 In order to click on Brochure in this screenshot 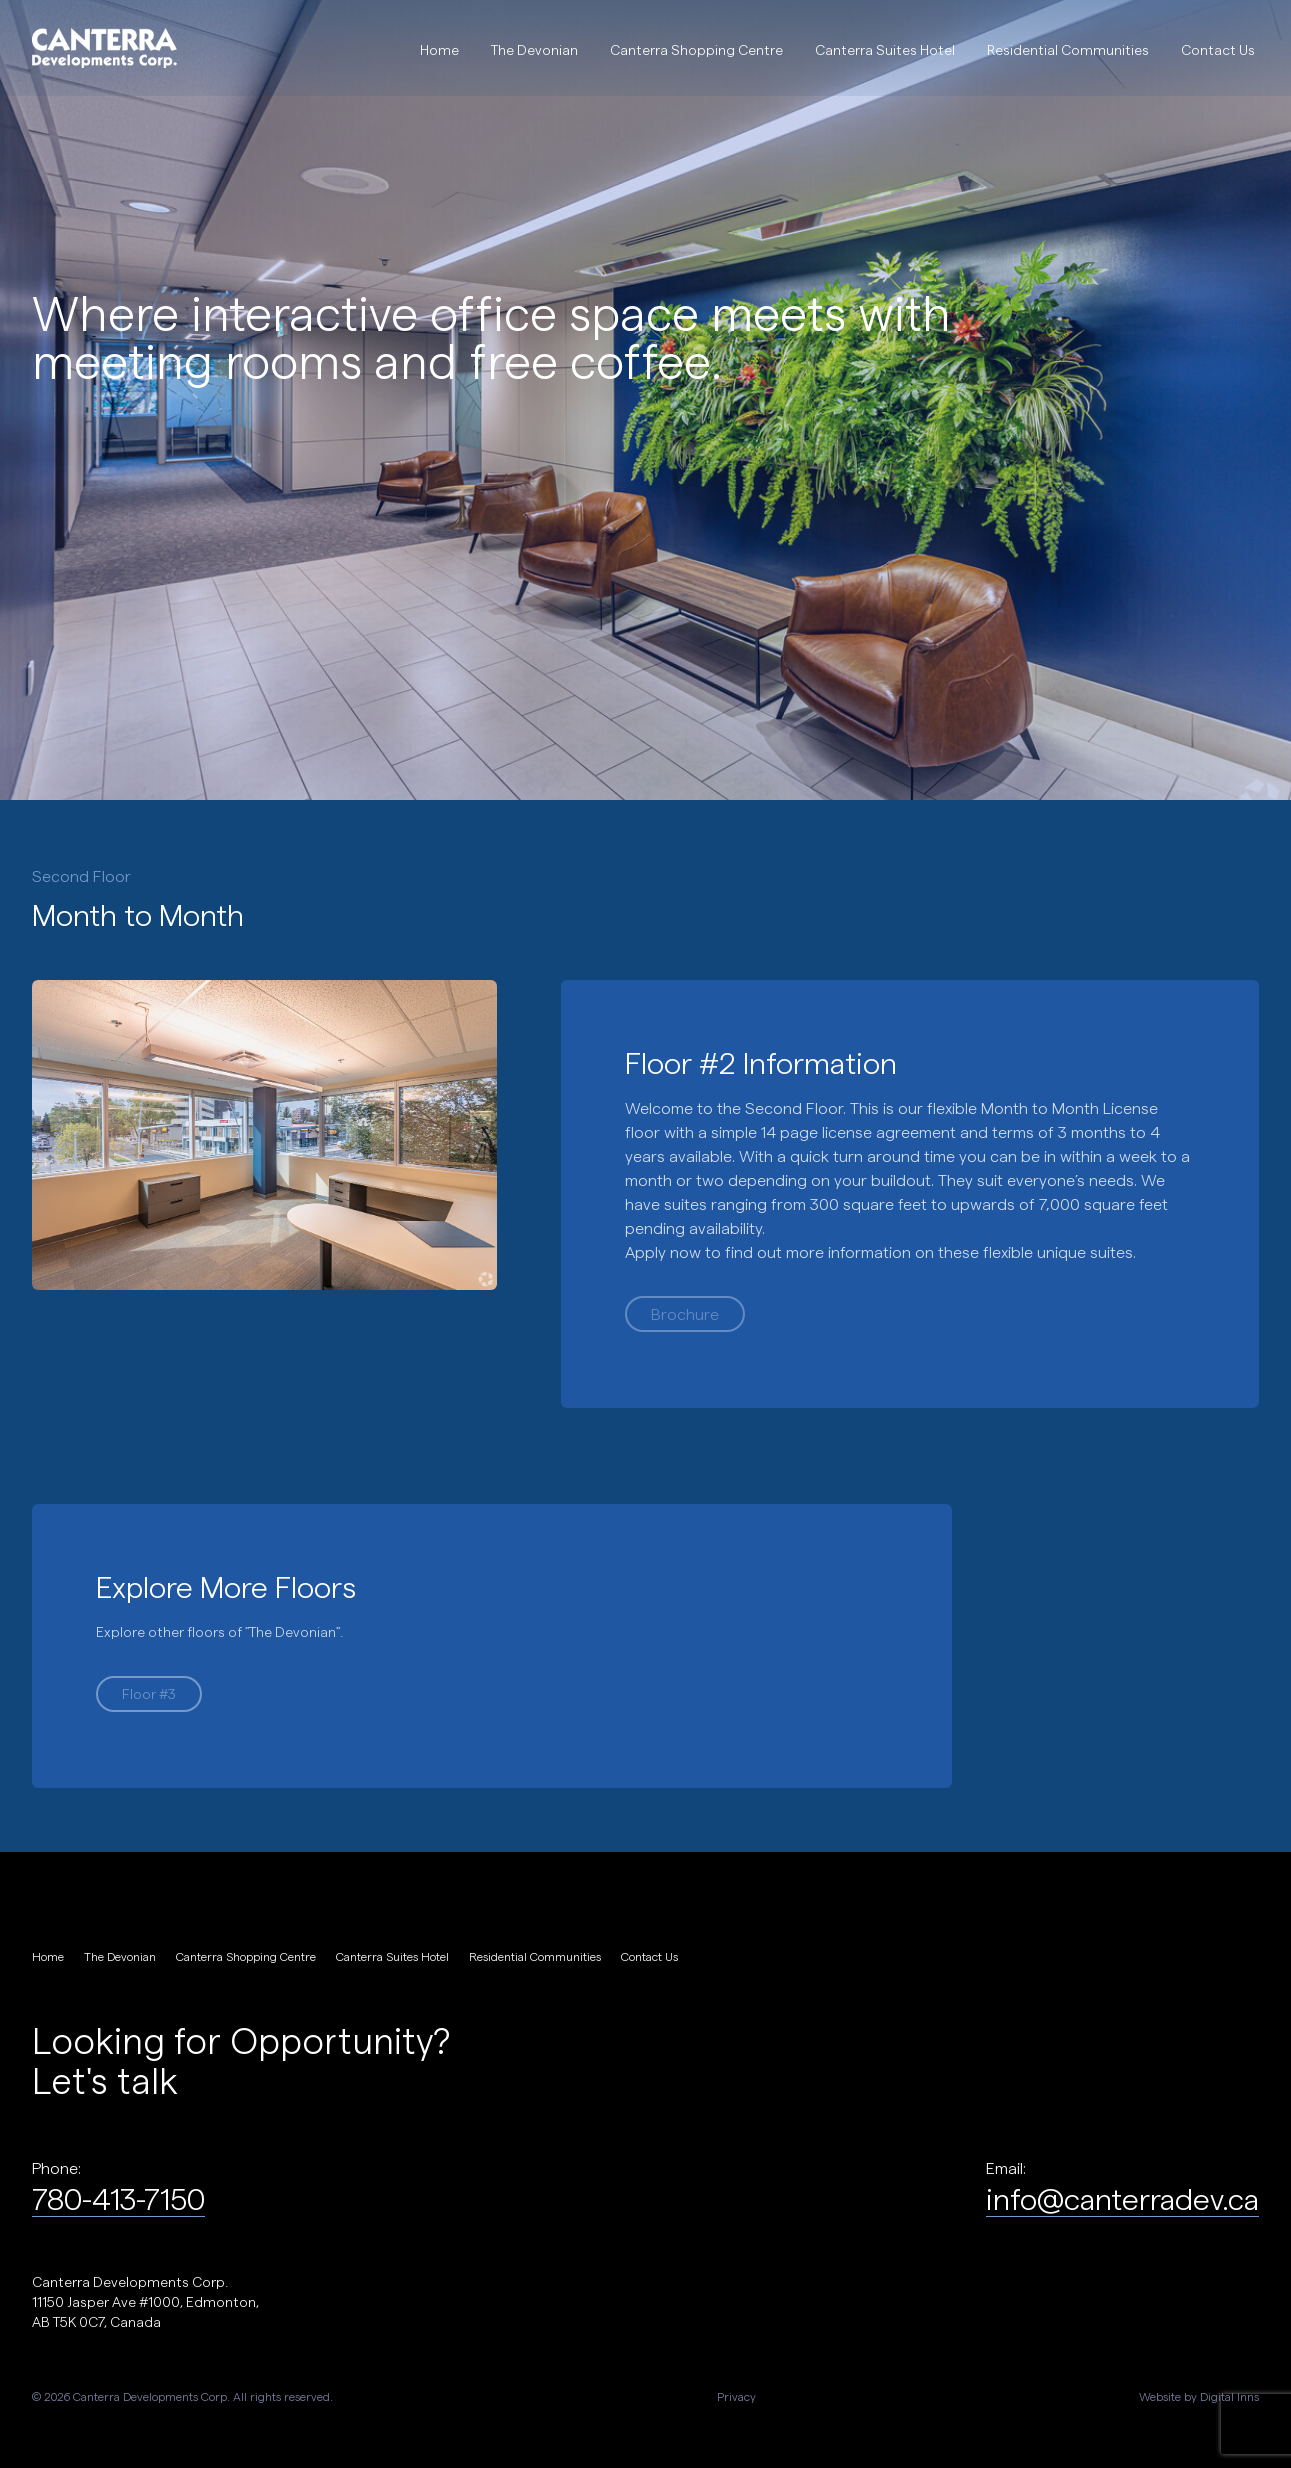, I will do `click(685, 1313)`.